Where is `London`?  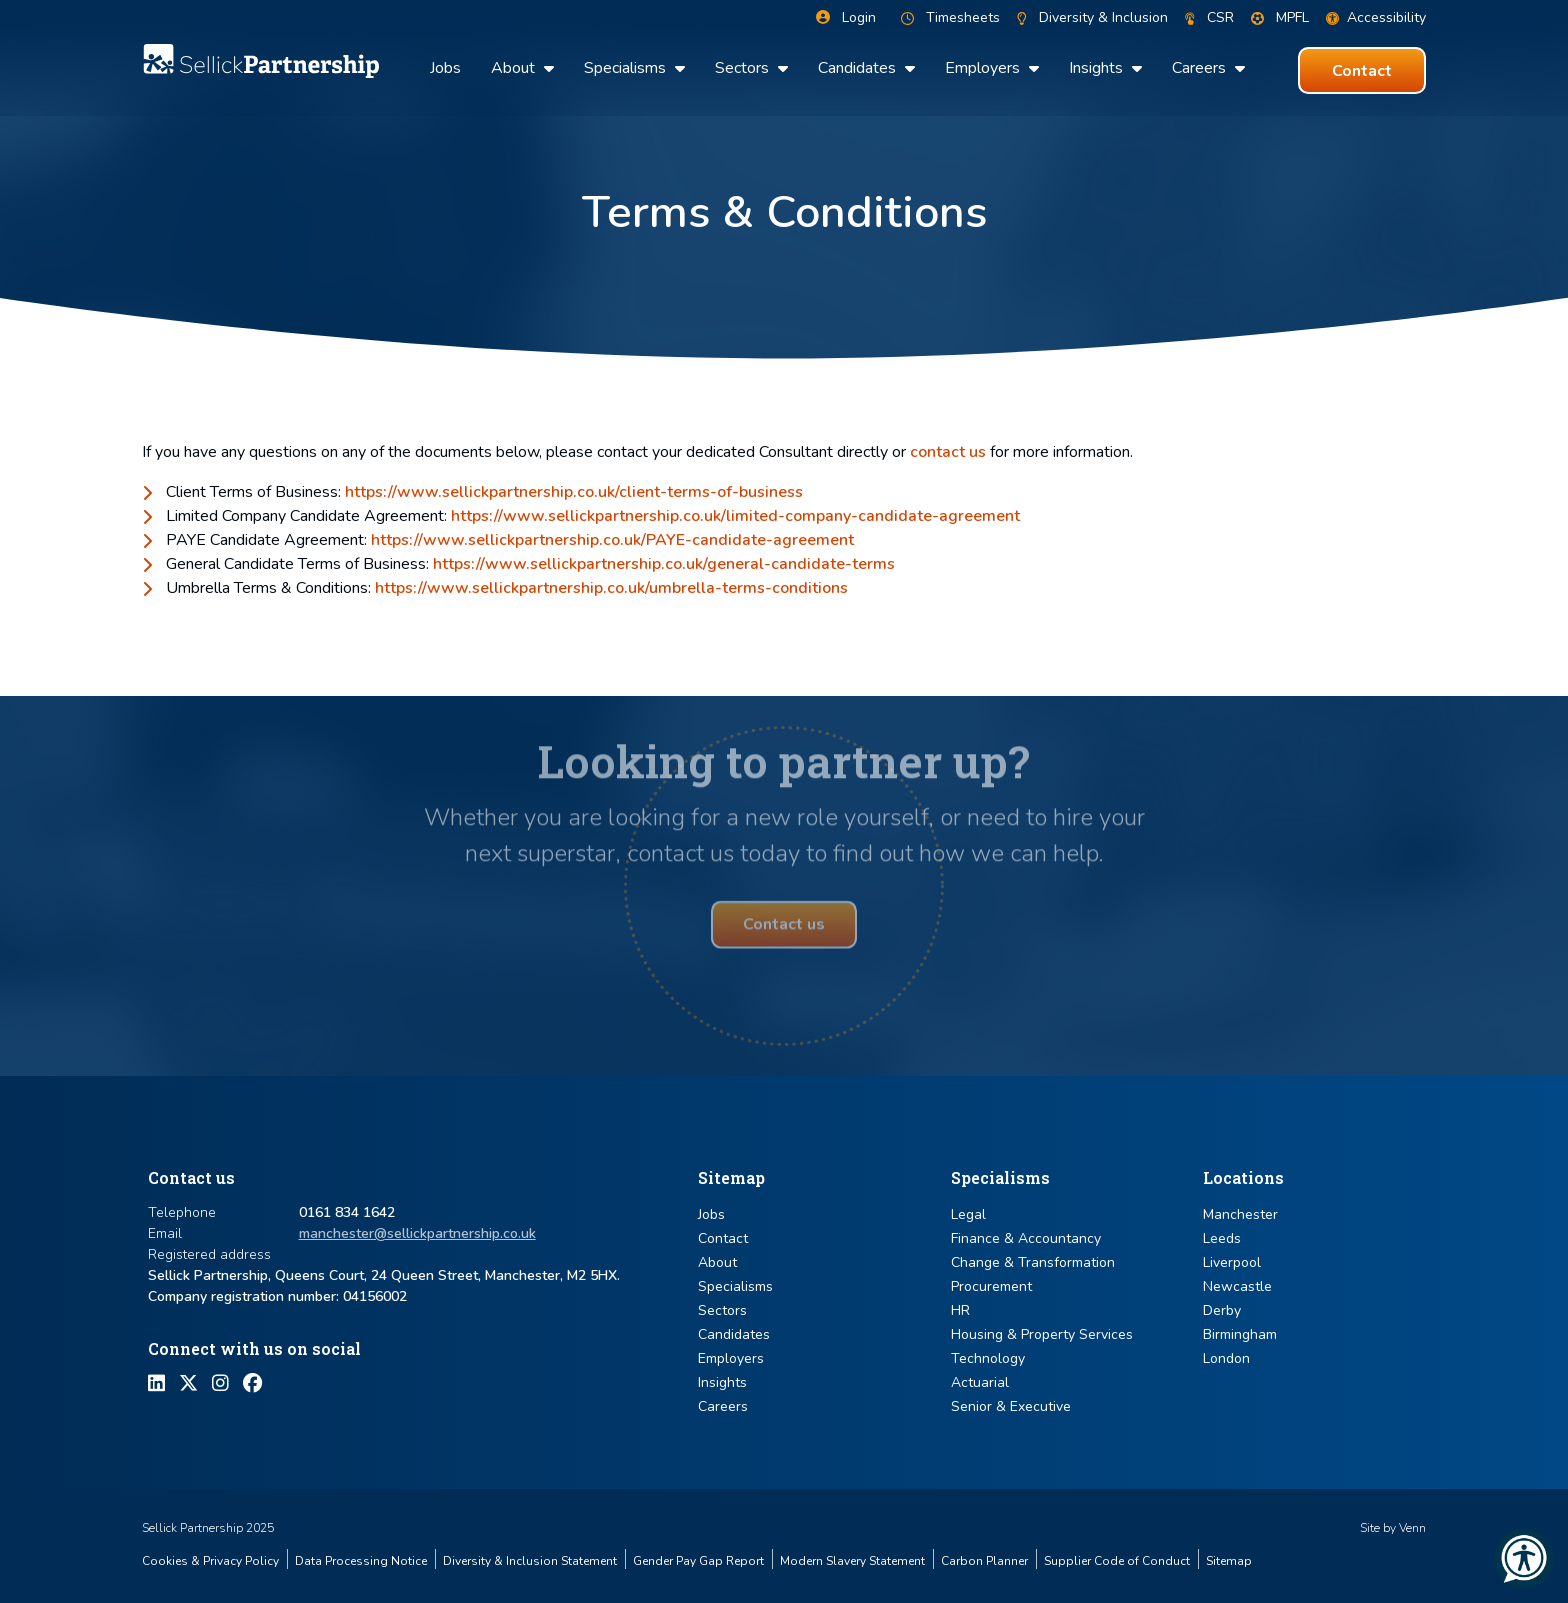
London is located at coordinates (1226, 1358).